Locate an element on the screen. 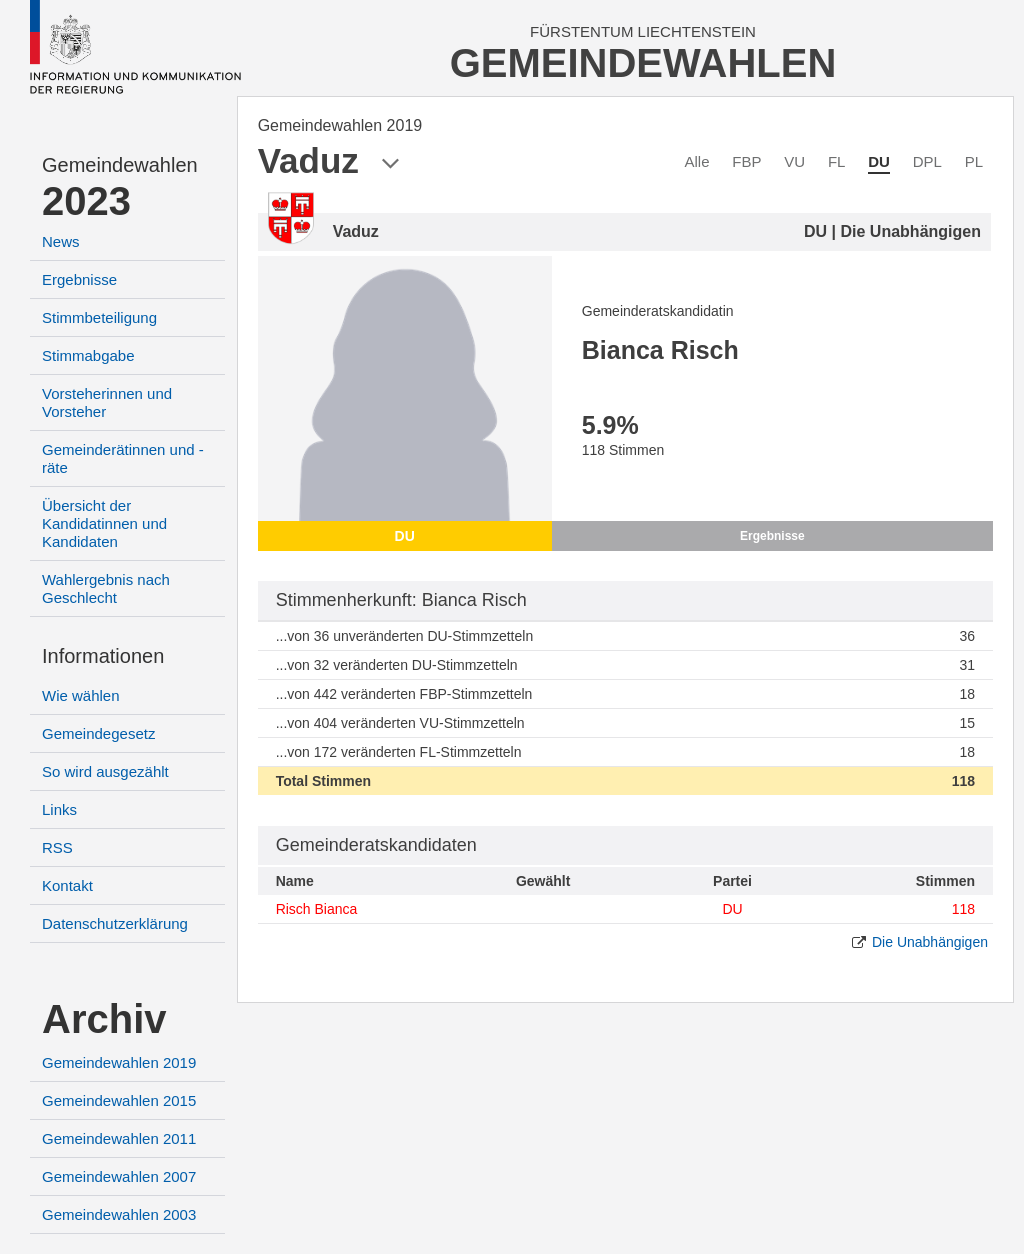 This screenshot has width=1024, height=1254. Gemeindewahlen 2015 is located at coordinates (119, 1100).